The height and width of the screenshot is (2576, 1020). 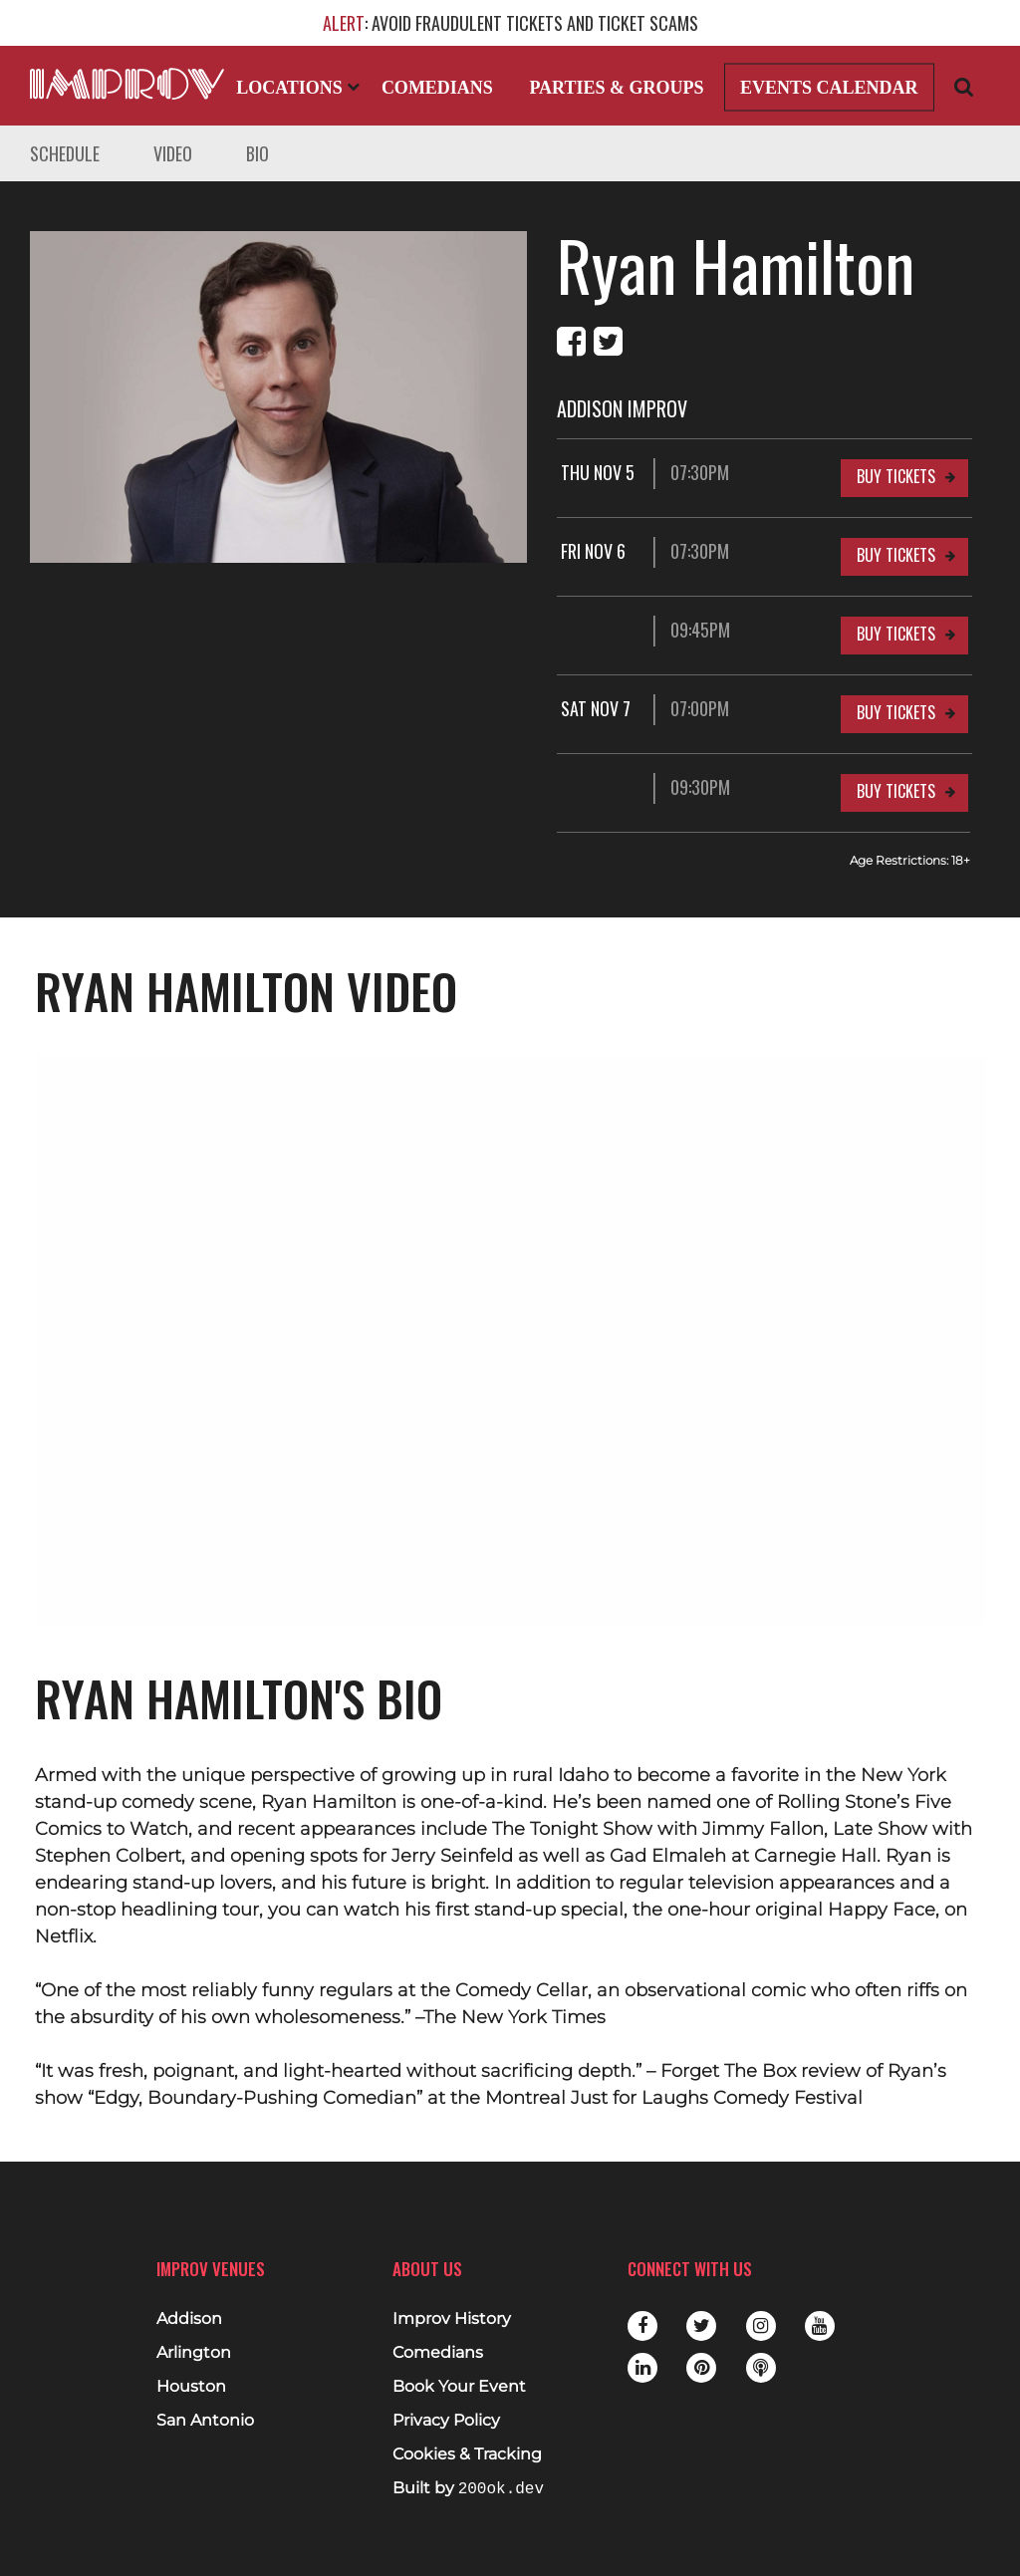 What do you see at coordinates (437, 88) in the screenshot?
I see `Comedians` at bounding box center [437, 88].